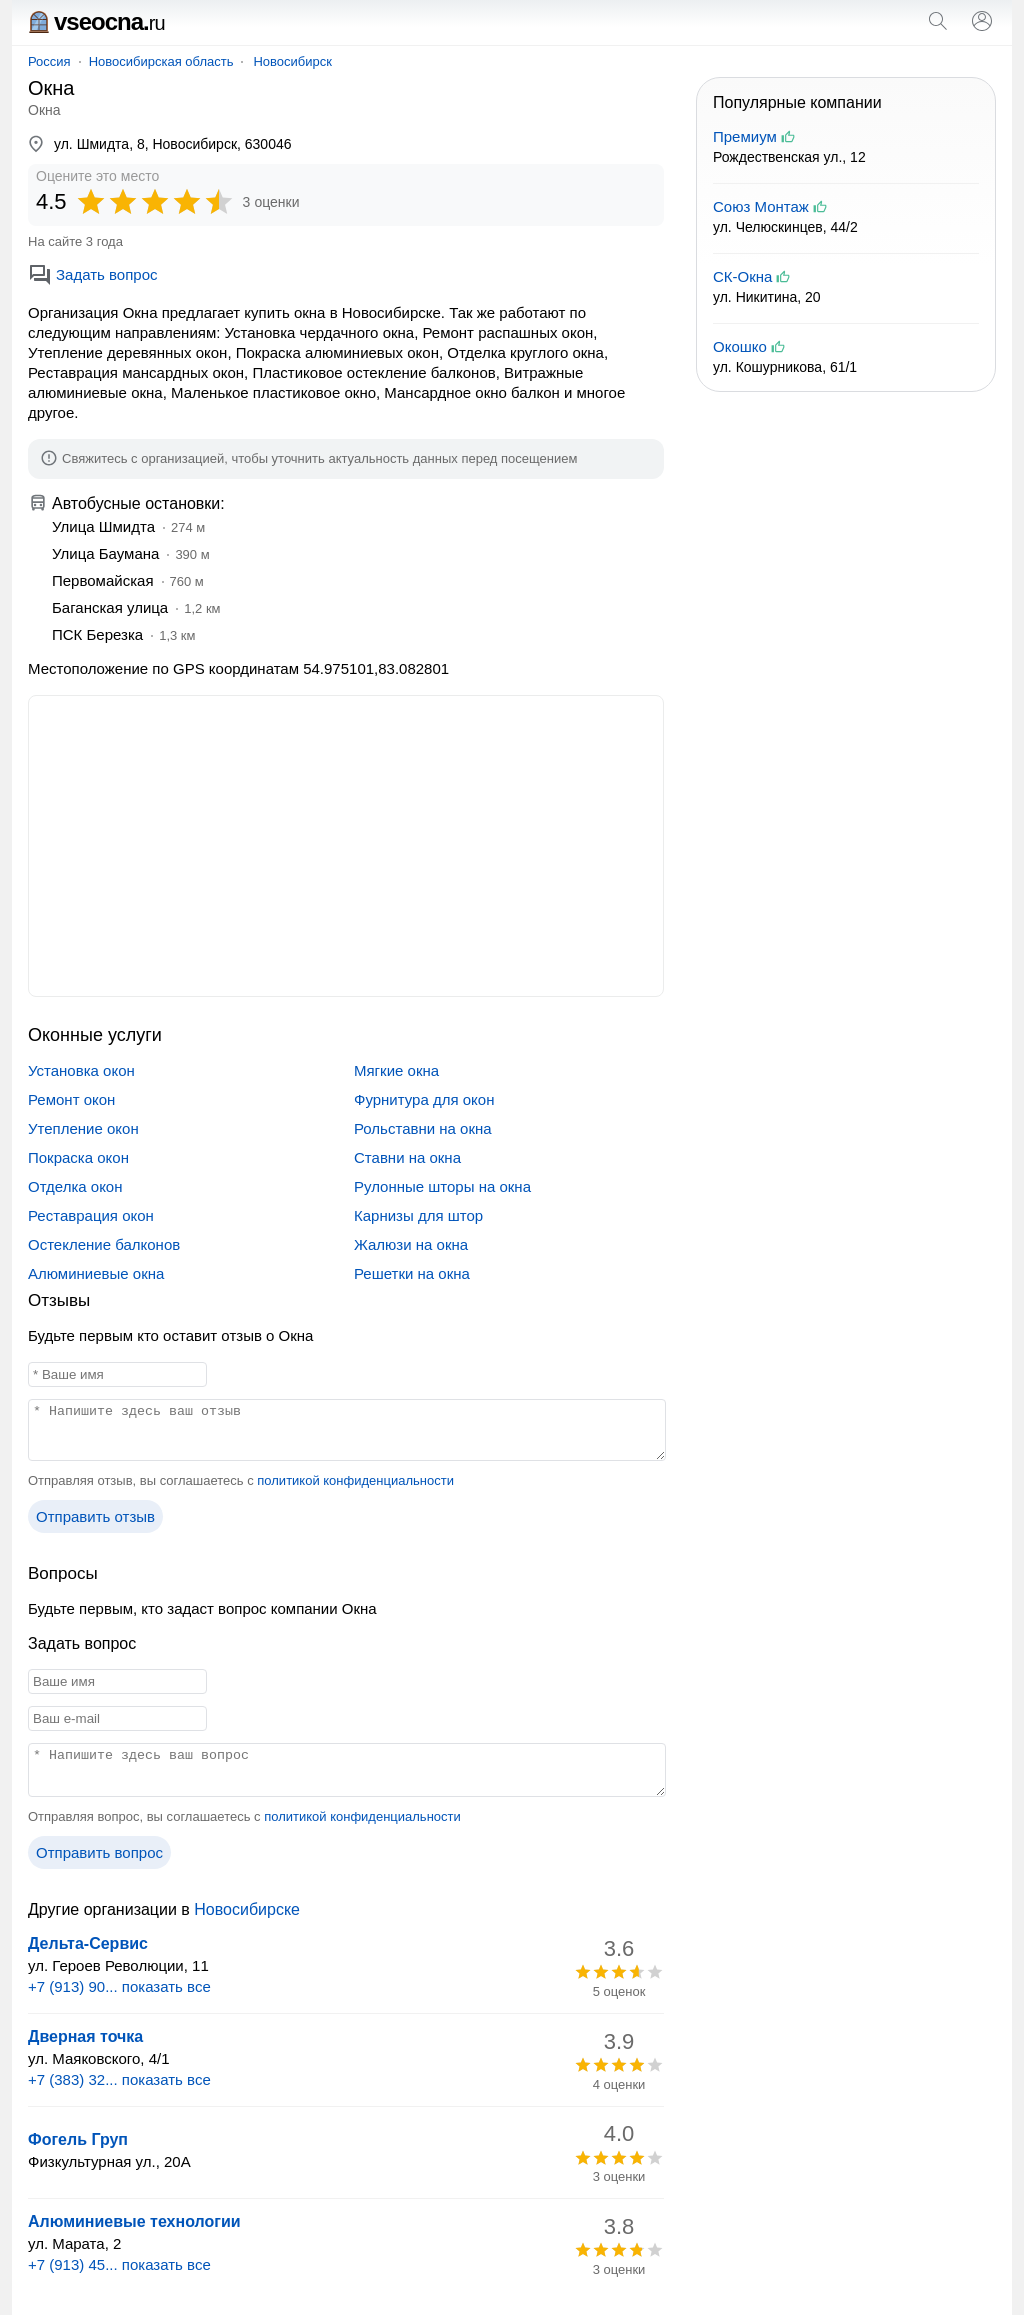  Describe the element at coordinates (161, 61) in the screenshot. I see `Новосибирская область` at that location.